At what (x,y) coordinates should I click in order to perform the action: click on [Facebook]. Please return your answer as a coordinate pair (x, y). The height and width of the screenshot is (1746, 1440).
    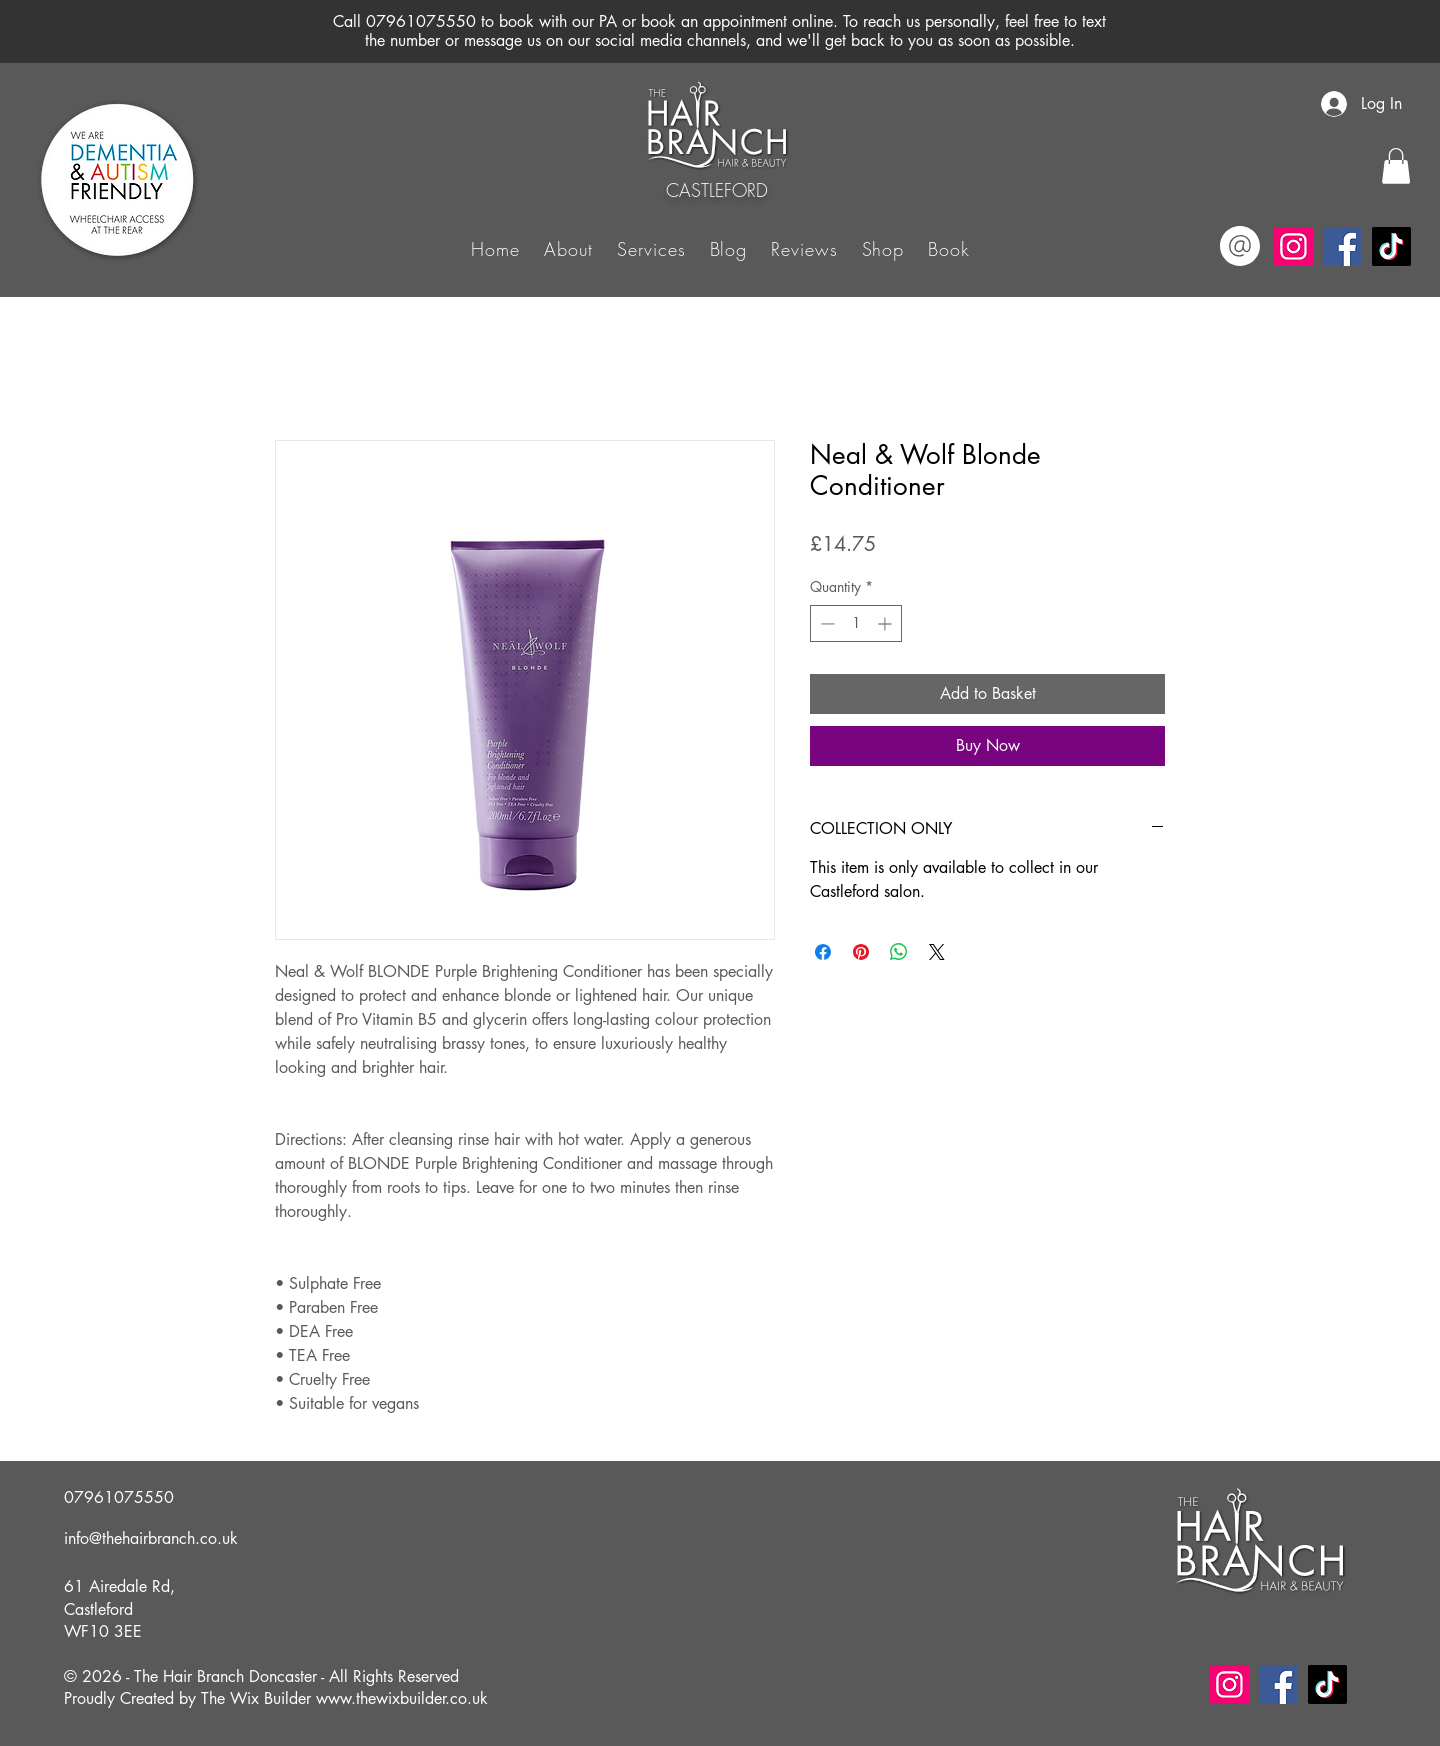
    Looking at the image, I should click on (1342, 246).